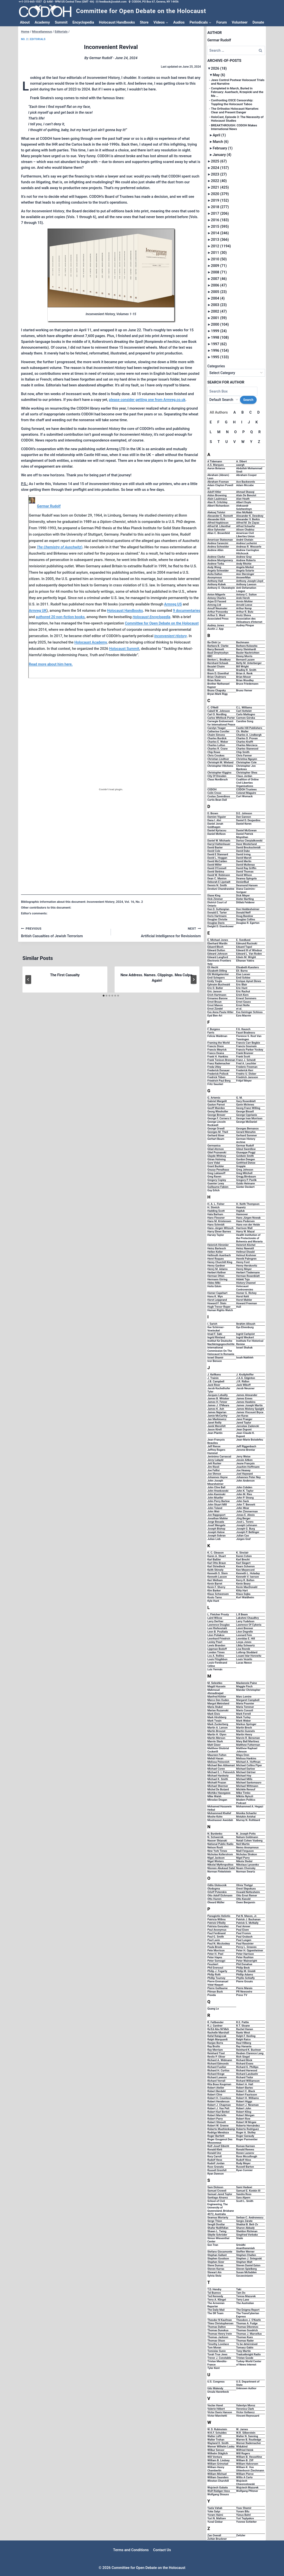 The image size is (284, 2576). I want to click on DenierBud, so click(242, 882).